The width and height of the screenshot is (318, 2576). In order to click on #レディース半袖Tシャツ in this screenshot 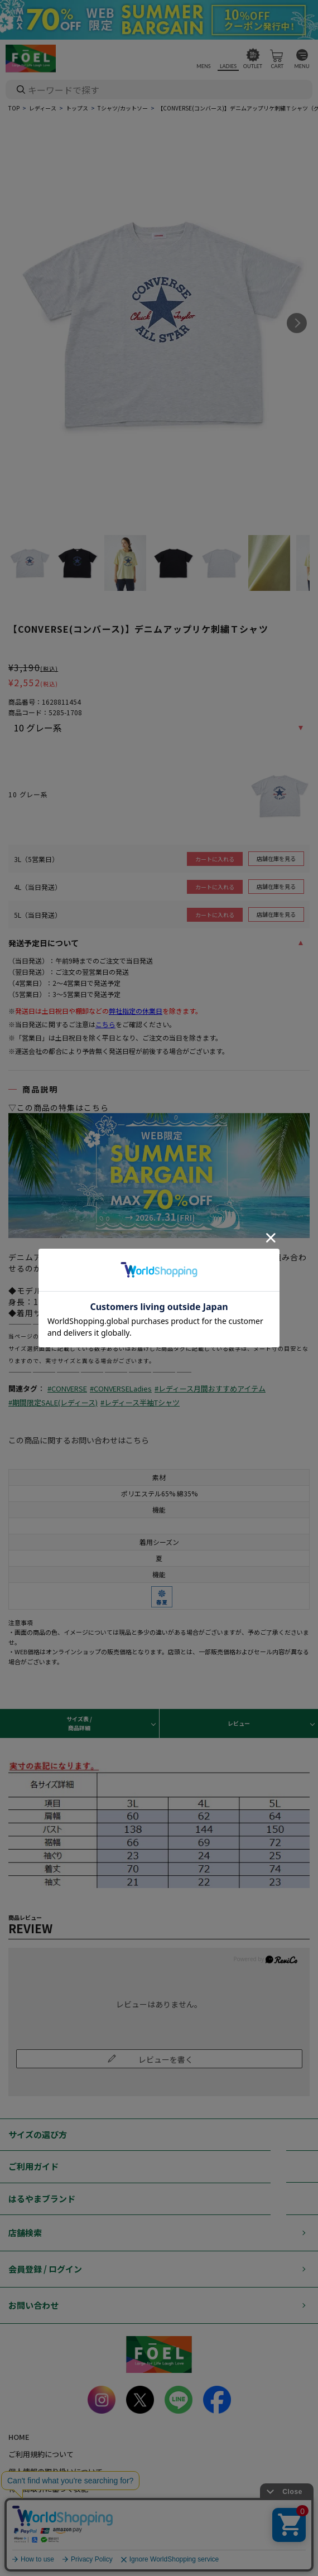, I will do `click(140, 1402)`.